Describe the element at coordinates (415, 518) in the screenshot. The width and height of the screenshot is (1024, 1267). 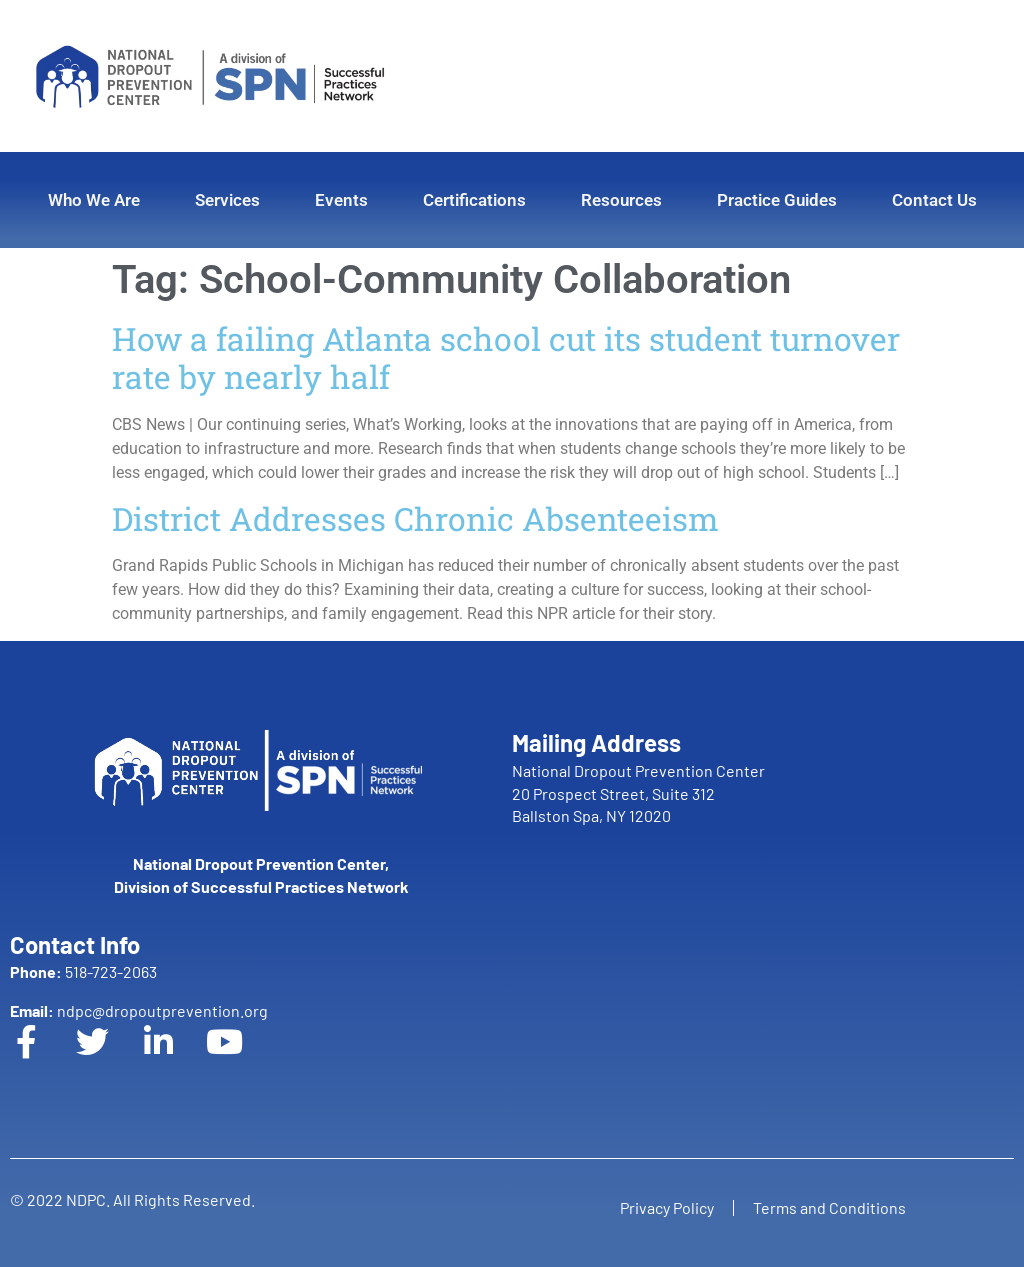
I see `District Addresses Chronic Absenteeism` at that location.